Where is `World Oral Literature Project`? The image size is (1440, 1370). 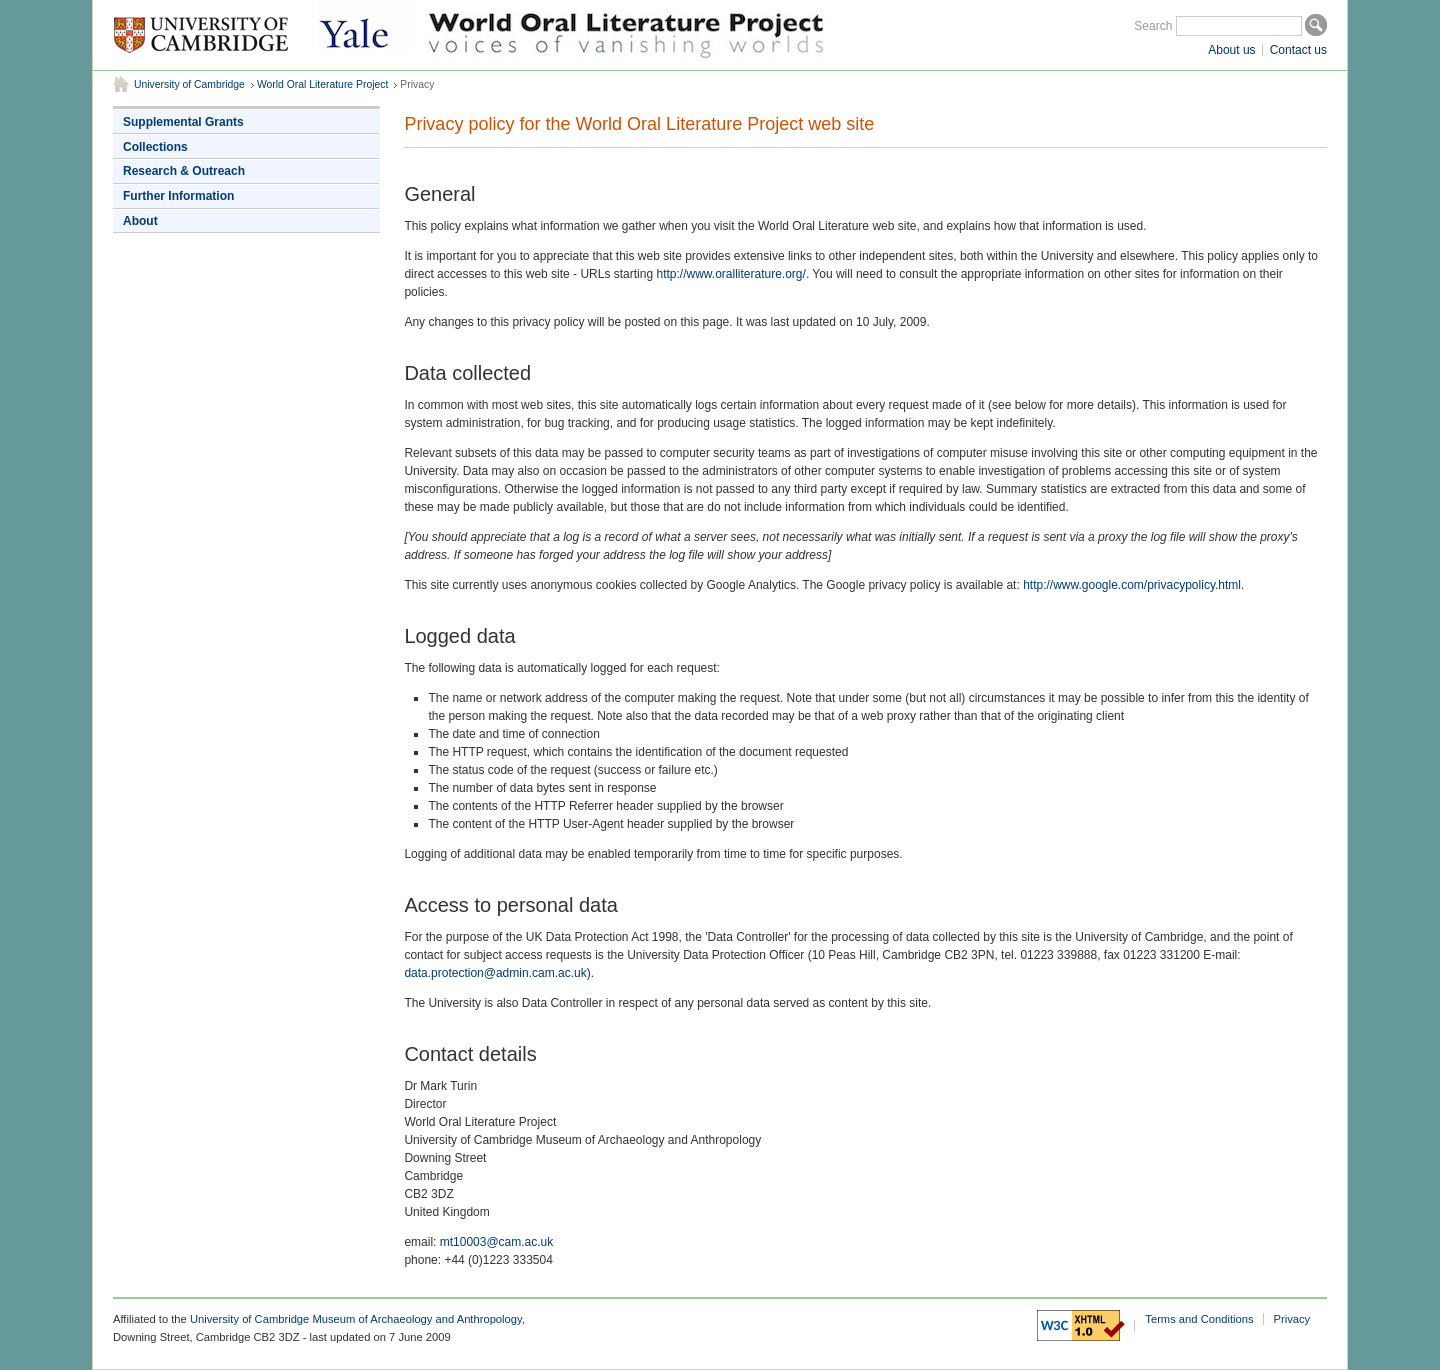 World Oral Literature Project is located at coordinates (322, 84).